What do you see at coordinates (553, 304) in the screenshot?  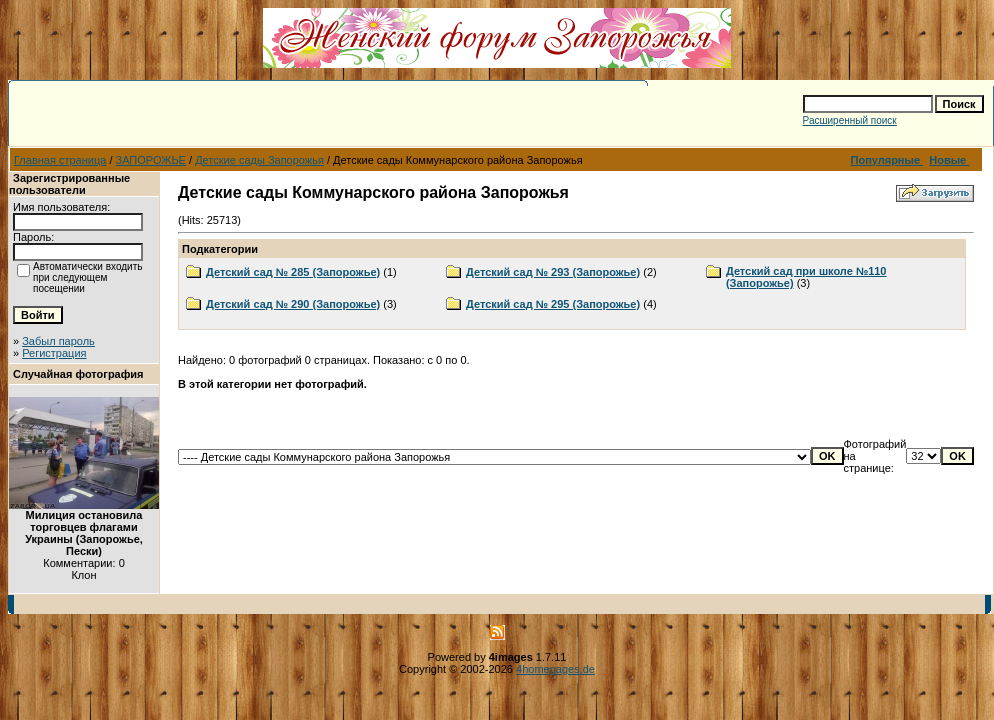 I see `Детский сад № 295 (Запорожье)` at bounding box center [553, 304].